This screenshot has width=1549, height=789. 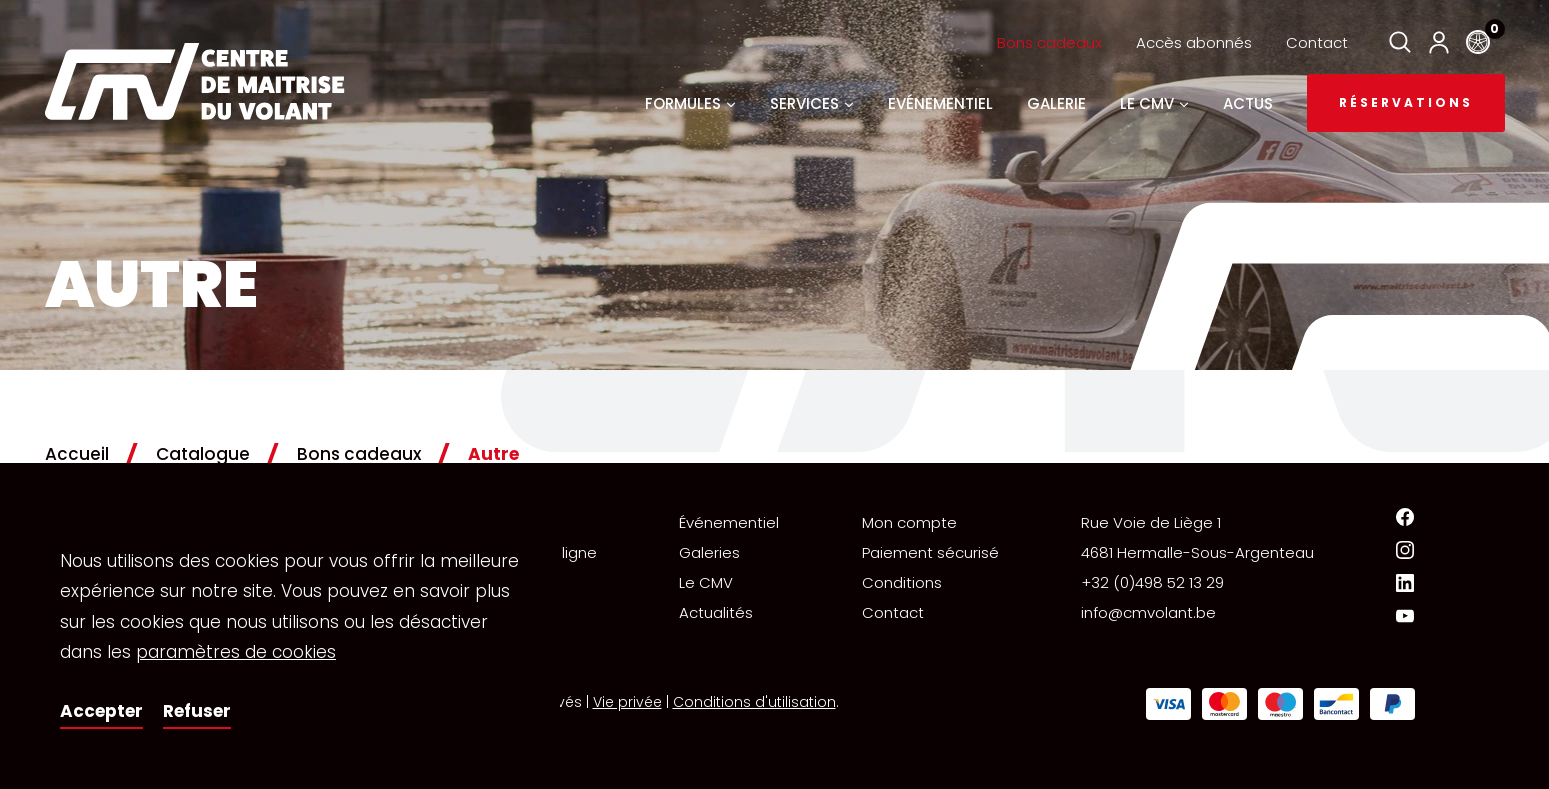 What do you see at coordinates (716, 612) in the screenshot?
I see `Actualités` at bounding box center [716, 612].